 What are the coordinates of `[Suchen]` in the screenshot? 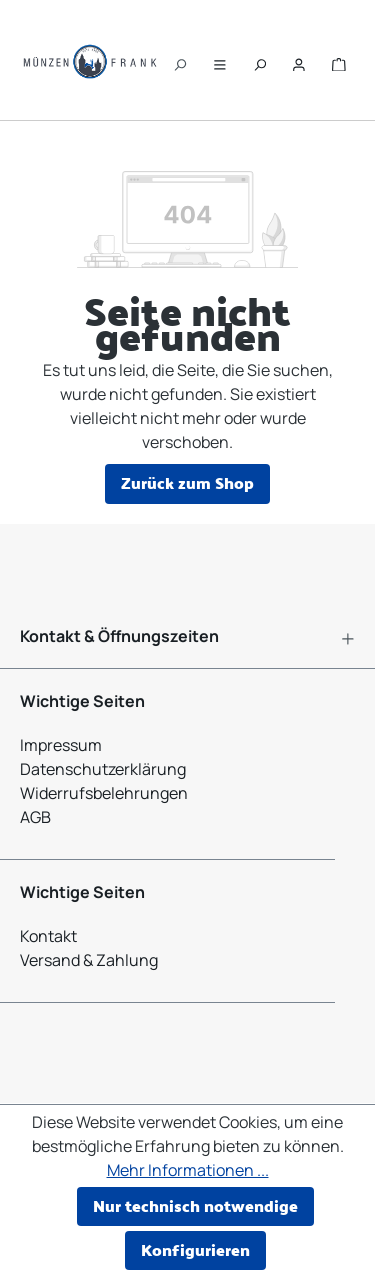 It's located at (180, 59).